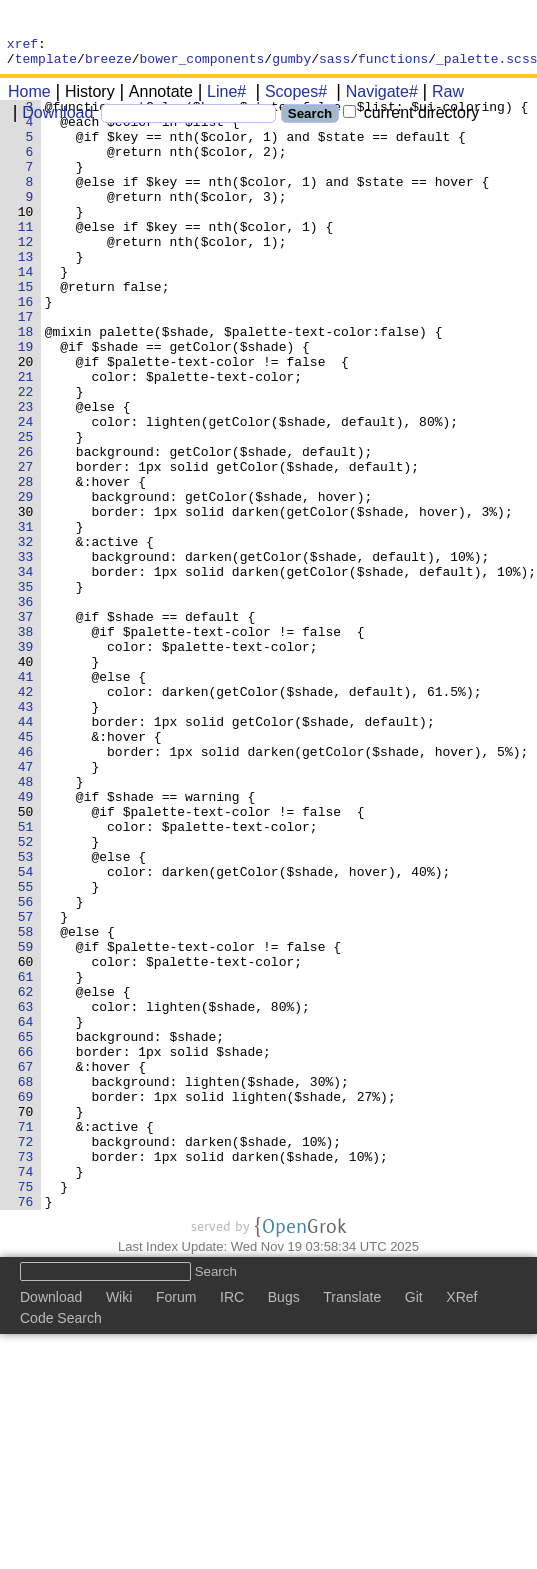  What do you see at coordinates (29, 241) in the screenshot?
I see `10` at bounding box center [29, 241].